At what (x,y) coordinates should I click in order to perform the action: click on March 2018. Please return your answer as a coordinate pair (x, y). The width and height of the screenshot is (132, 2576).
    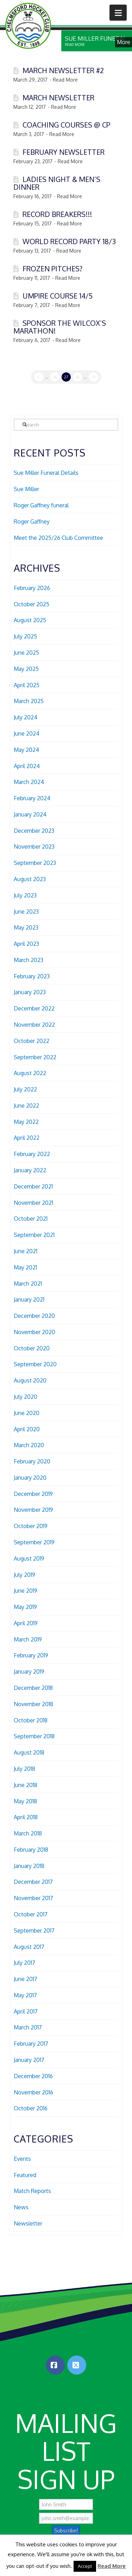
    Looking at the image, I should click on (28, 1833).